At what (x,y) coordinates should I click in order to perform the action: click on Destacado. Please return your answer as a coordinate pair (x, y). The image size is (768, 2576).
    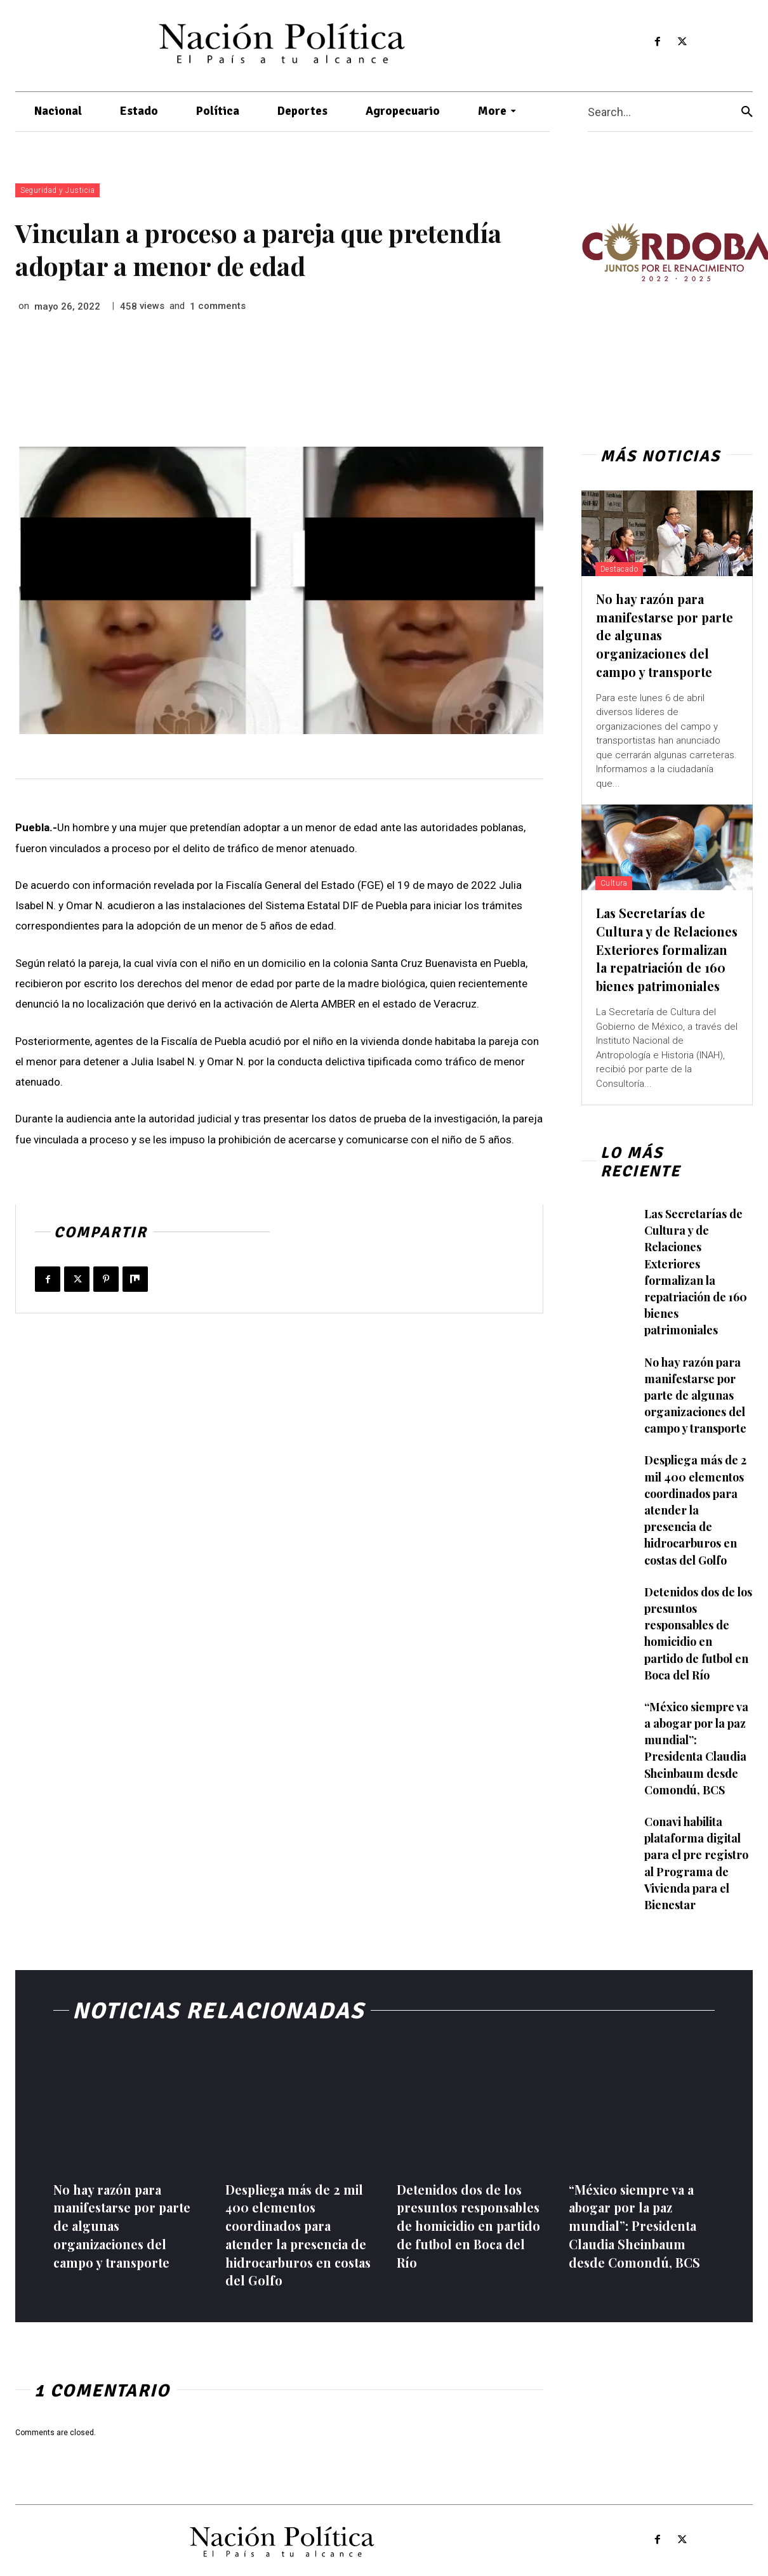
    Looking at the image, I should click on (619, 569).